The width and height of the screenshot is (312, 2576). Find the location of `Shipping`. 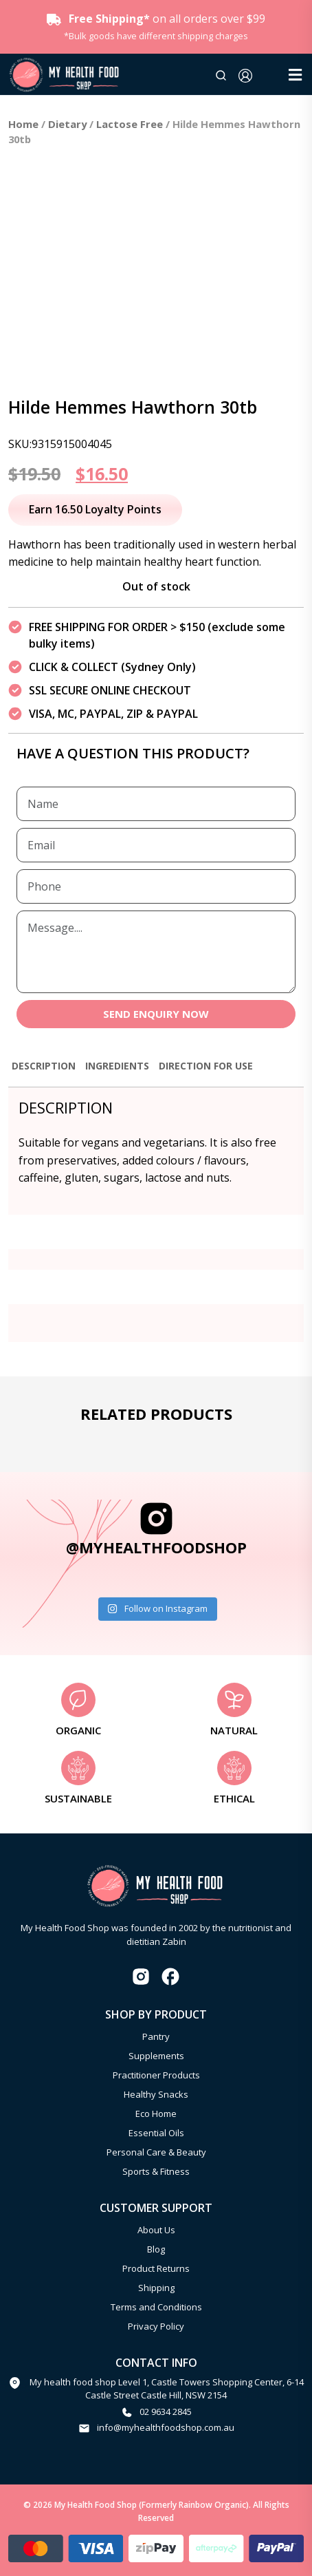

Shipping is located at coordinates (156, 2287).